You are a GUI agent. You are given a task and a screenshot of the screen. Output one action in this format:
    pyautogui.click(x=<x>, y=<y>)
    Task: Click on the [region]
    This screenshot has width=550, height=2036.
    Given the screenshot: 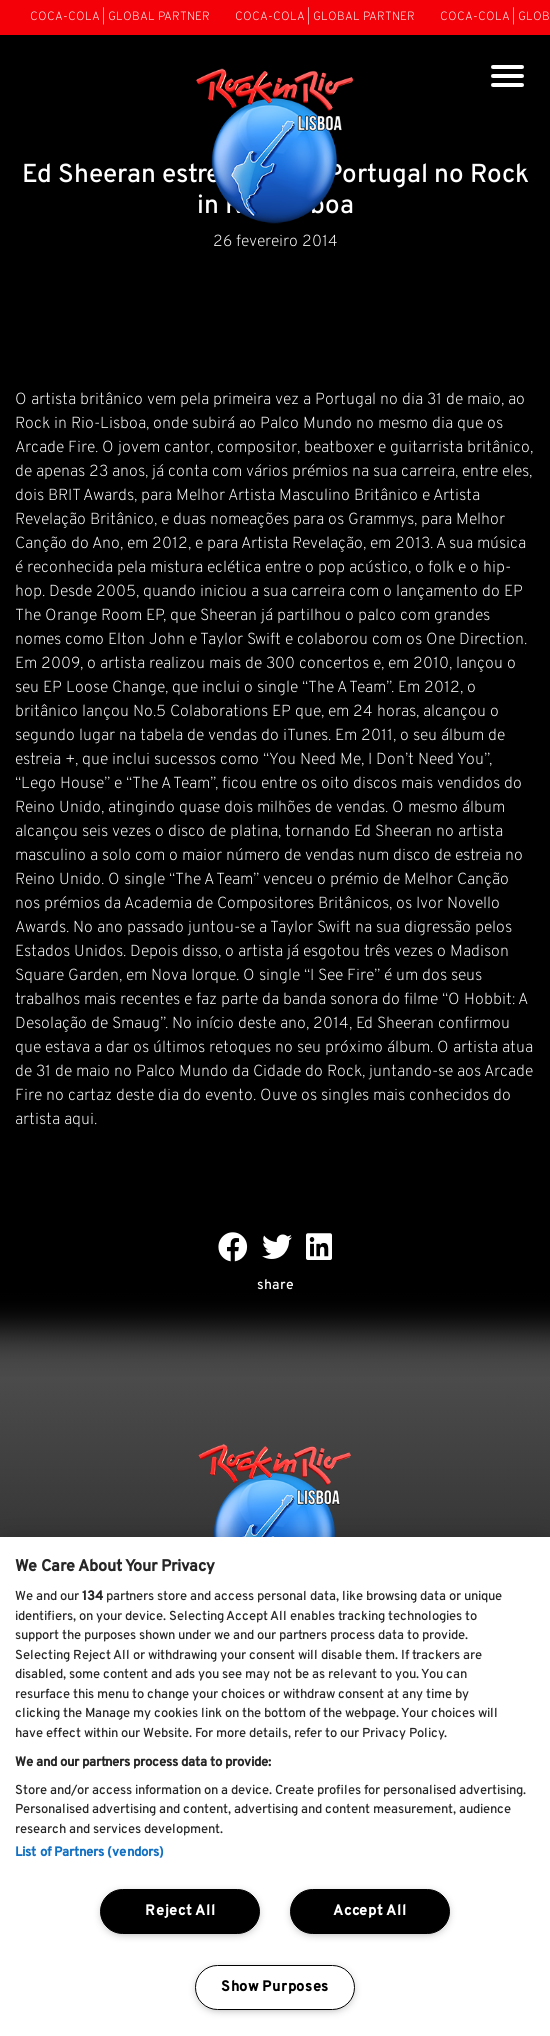 What is the action you would take?
    pyautogui.click(x=275, y=1786)
    